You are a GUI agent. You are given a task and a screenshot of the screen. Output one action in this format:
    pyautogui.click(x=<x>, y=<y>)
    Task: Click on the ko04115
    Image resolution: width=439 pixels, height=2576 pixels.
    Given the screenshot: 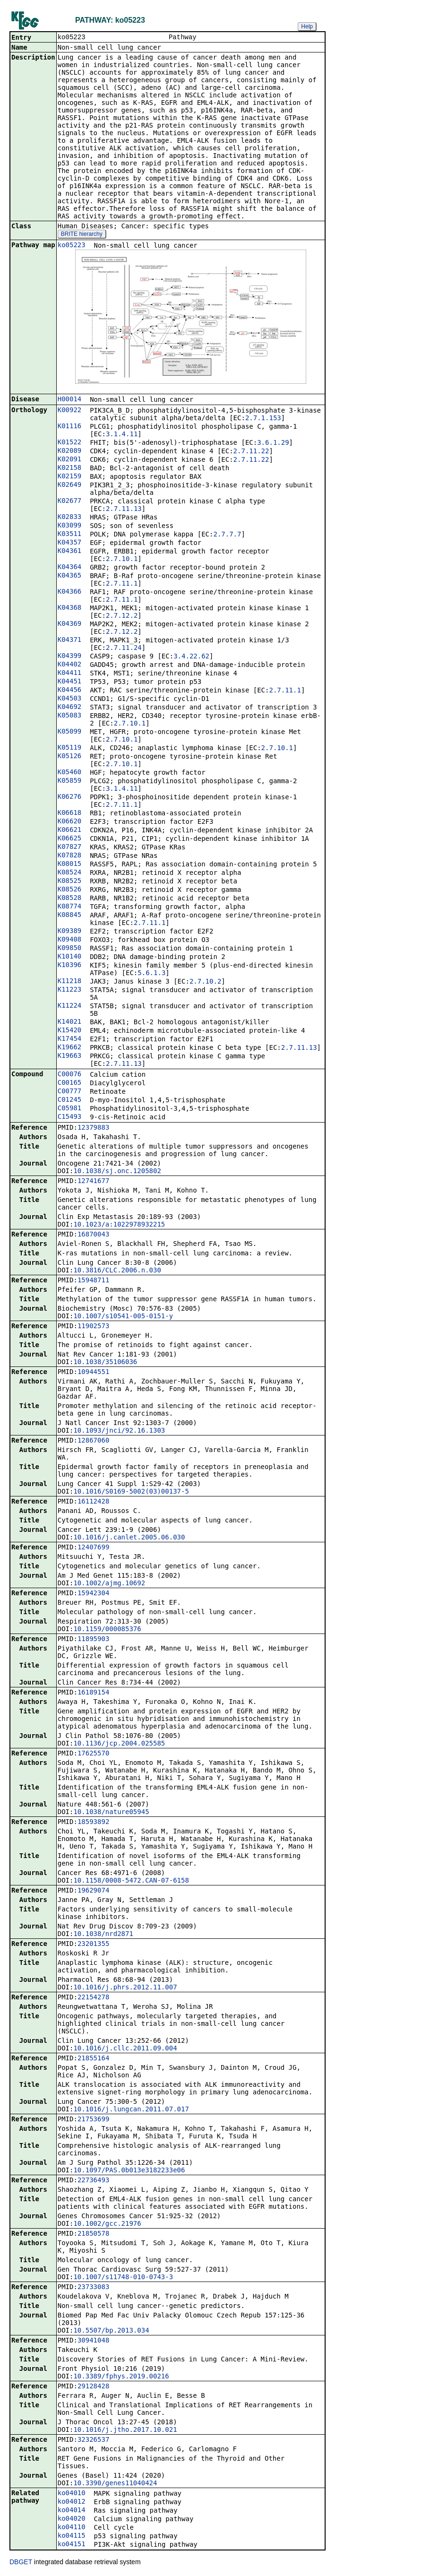 What is the action you would take?
    pyautogui.click(x=72, y=2536)
    